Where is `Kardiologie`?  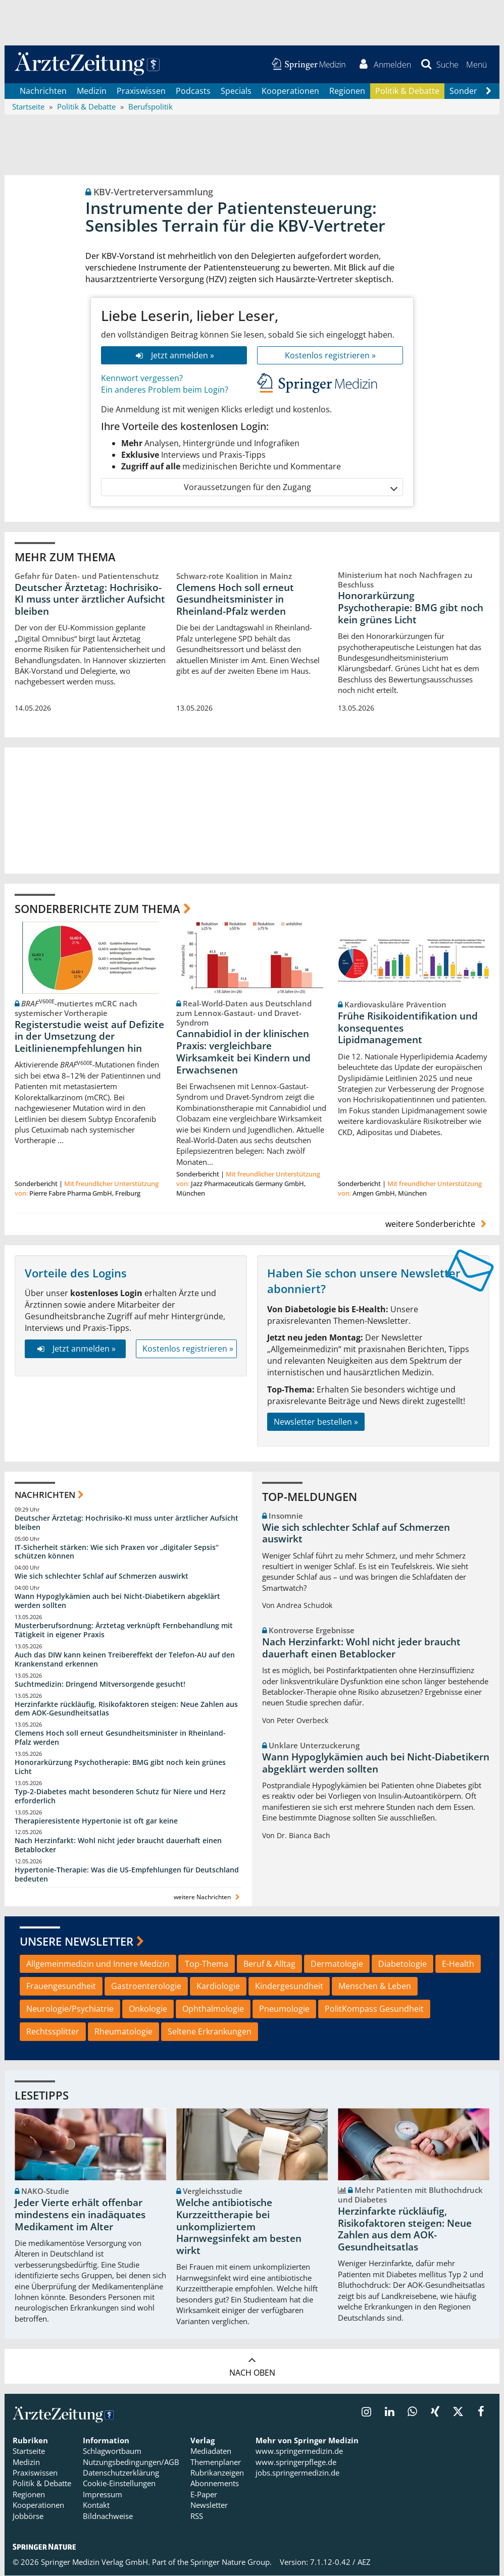 Kardiologie is located at coordinates (218, 1986).